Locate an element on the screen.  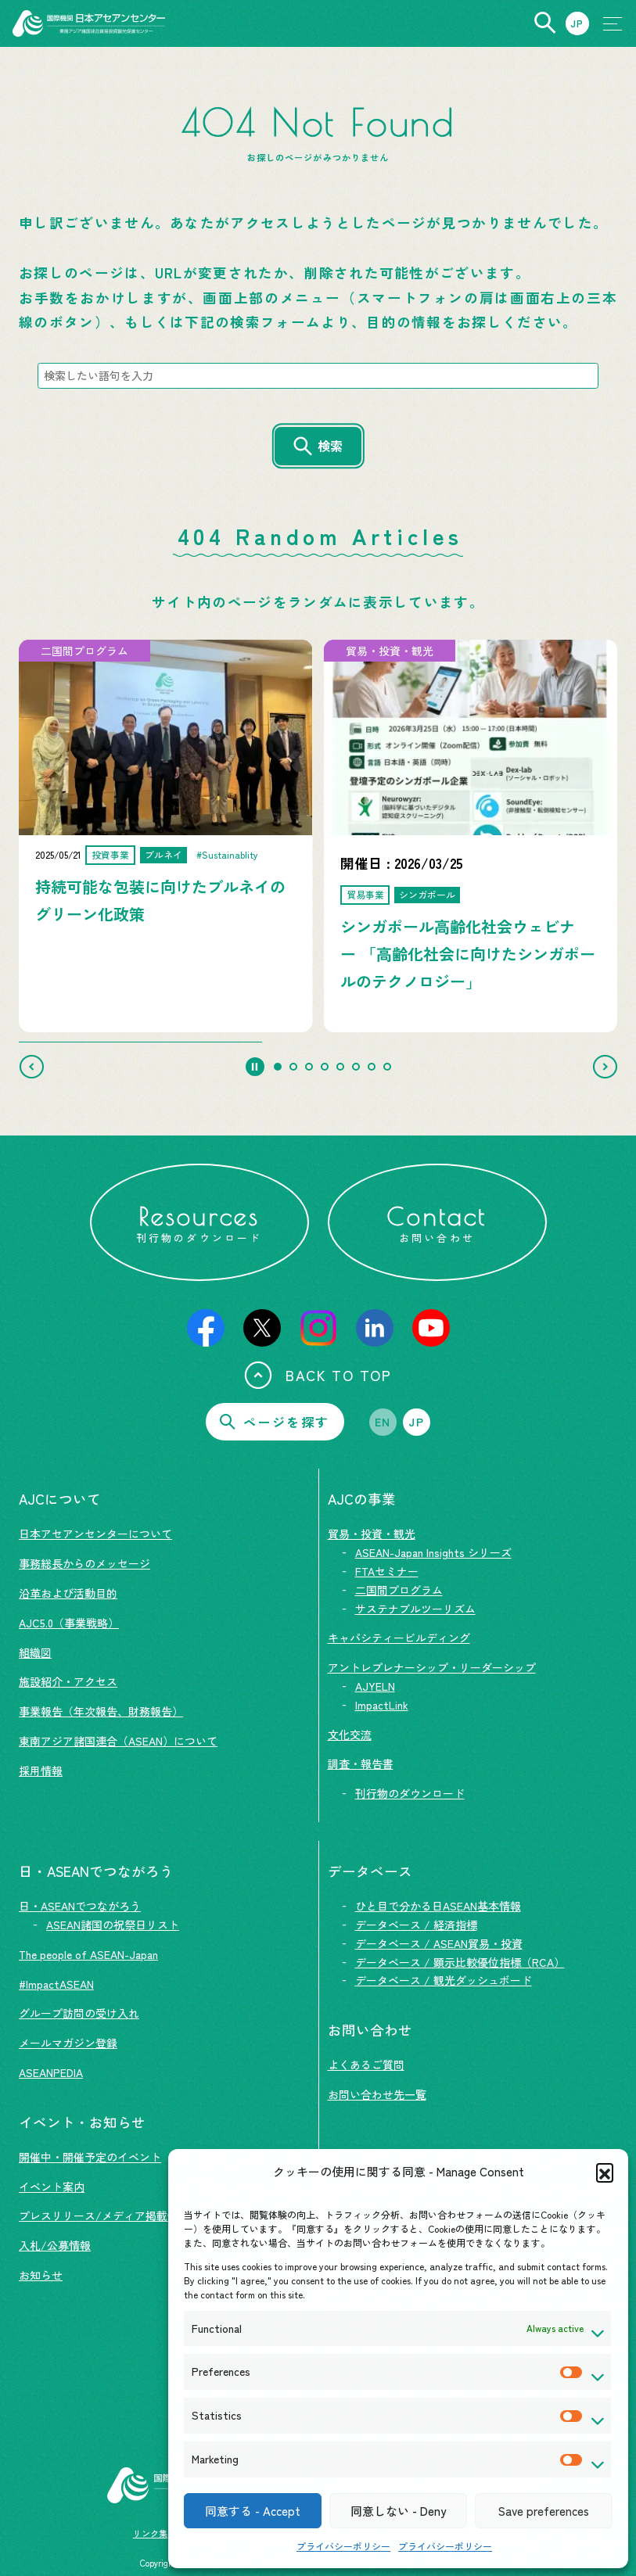
施設紹介・アクセス is located at coordinates (68, 1681).